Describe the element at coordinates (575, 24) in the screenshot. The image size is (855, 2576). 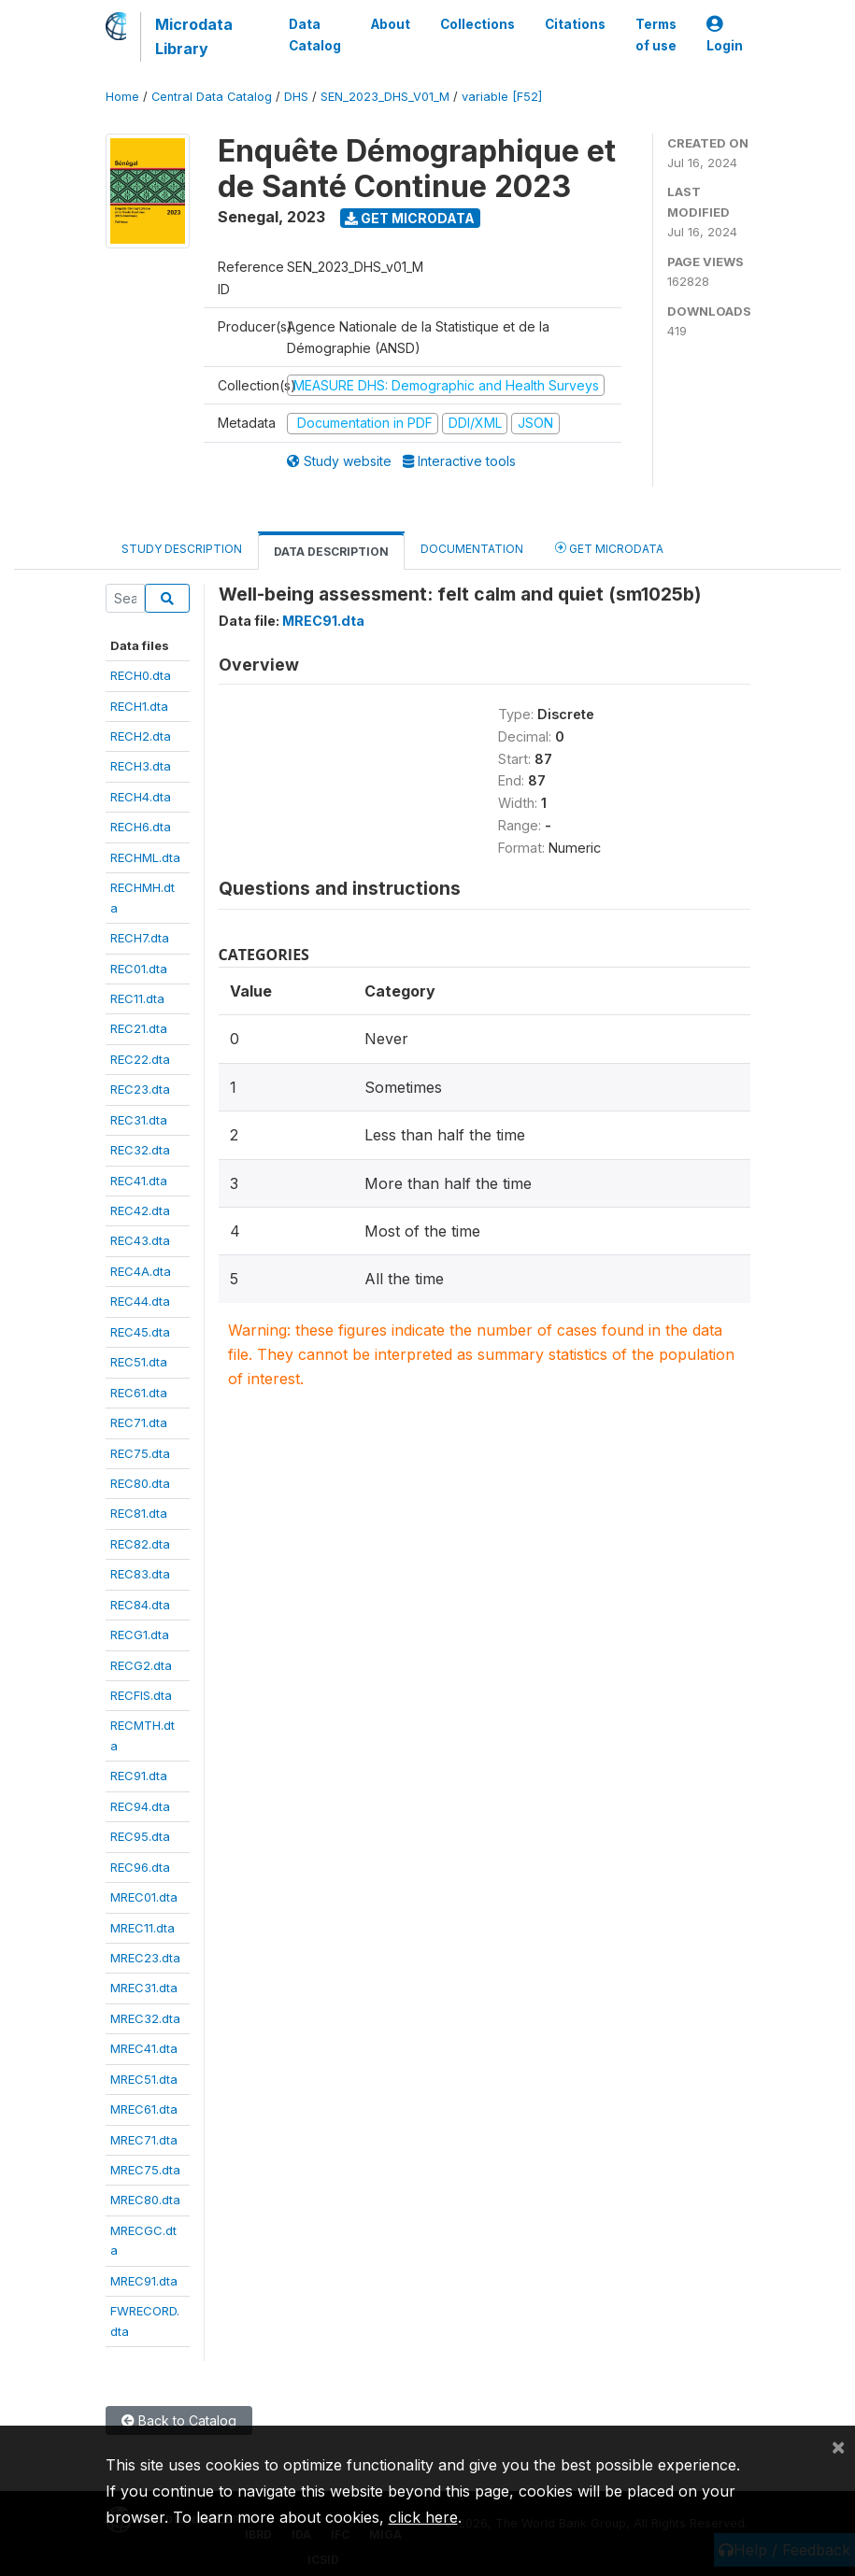
I see `Citations` at that location.